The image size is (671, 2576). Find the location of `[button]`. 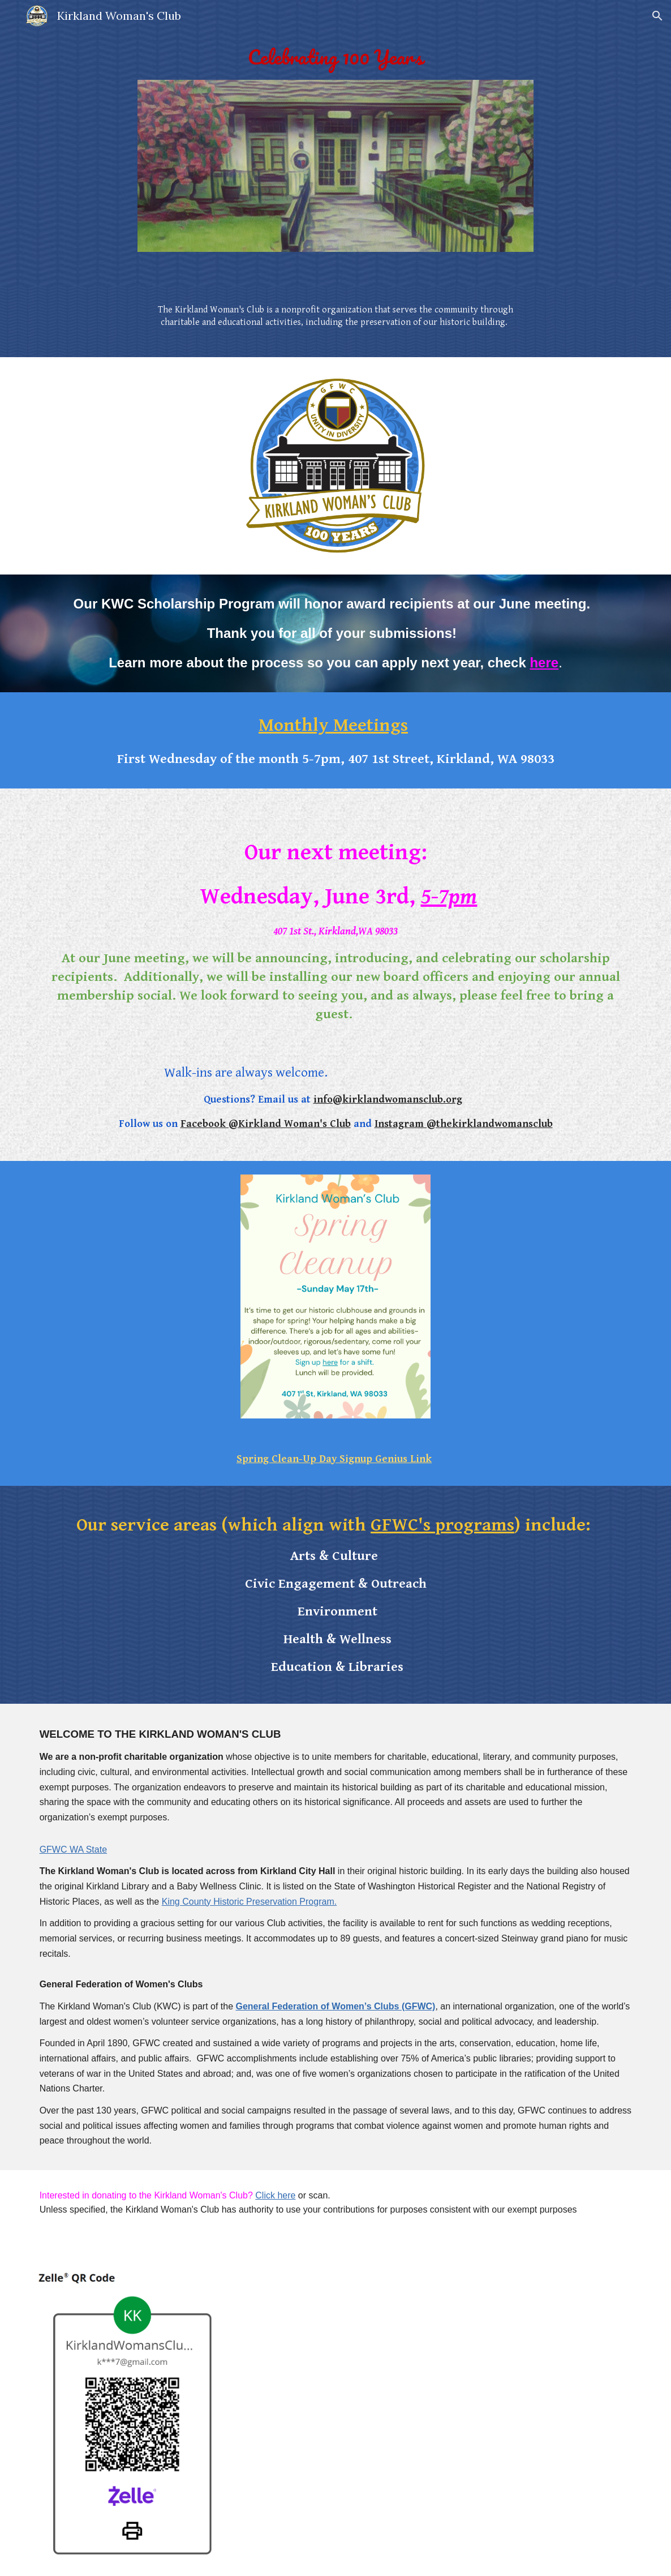

[button] is located at coordinates (657, 15).